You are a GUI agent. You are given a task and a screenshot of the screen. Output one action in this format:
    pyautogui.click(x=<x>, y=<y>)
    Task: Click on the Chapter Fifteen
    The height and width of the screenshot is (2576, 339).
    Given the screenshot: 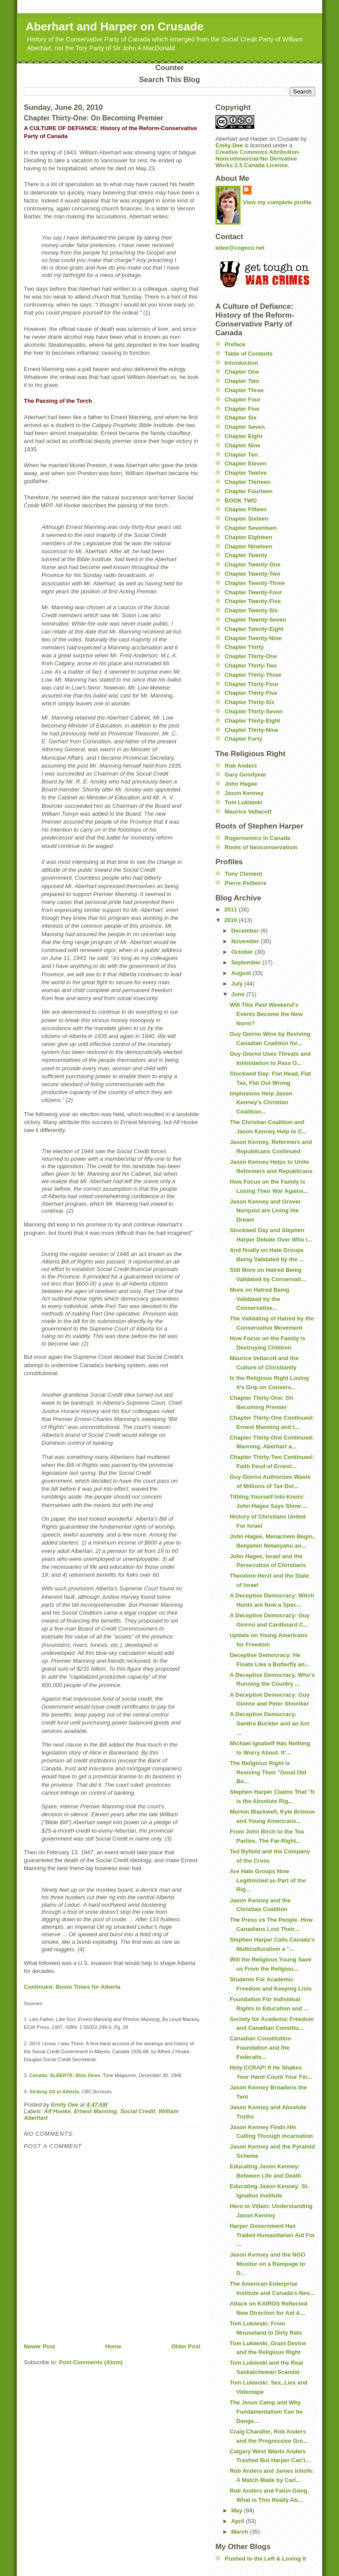 What is the action you would take?
    pyautogui.click(x=246, y=509)
    